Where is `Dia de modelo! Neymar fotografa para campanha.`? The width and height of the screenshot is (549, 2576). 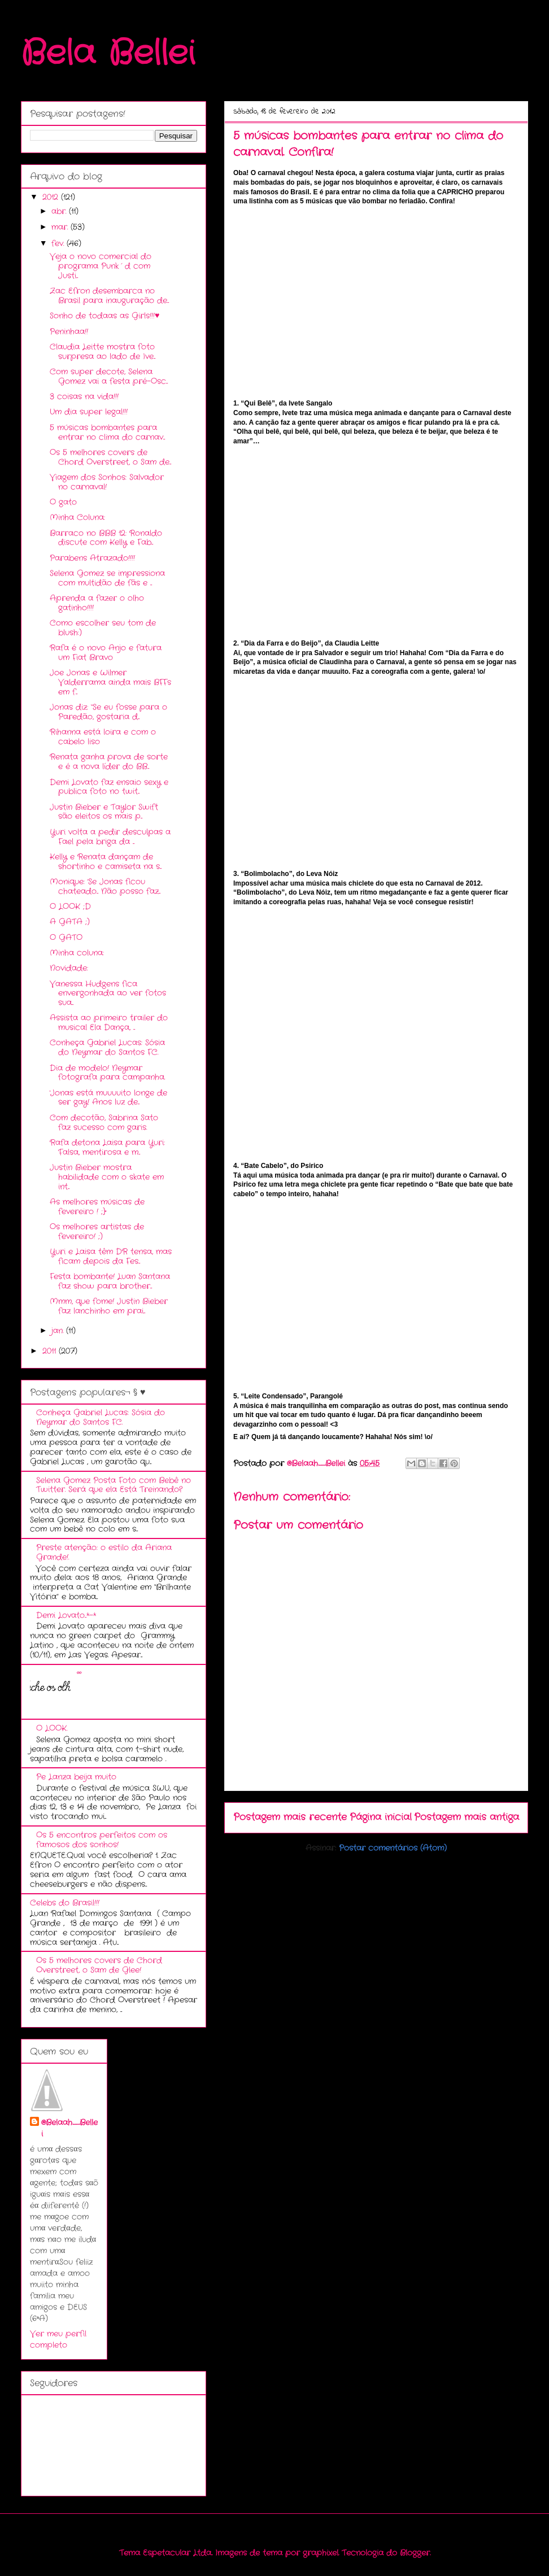
Dia de modelo! Neymar fotografa para campanha. is located at coordinates (107, 1072).